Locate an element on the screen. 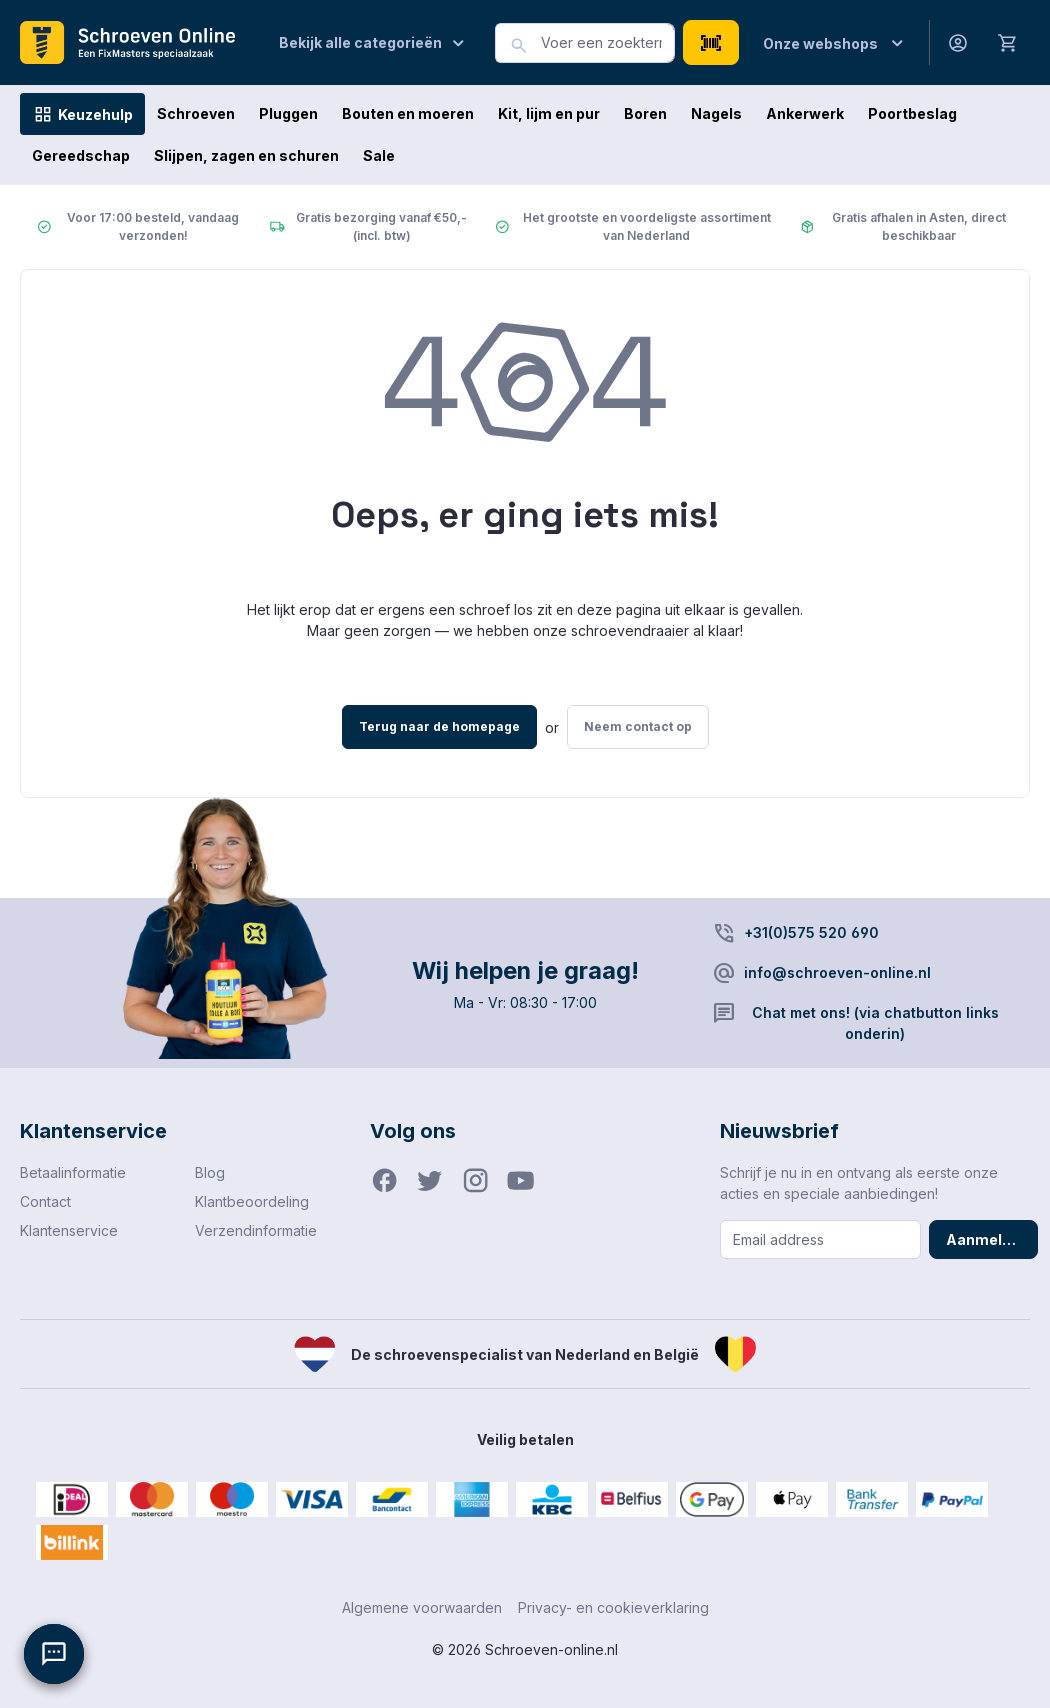 The width and height of the screenshot is (1050, 1708). Privacy- en cookieverklaring is located at coordinates (613, 1607).